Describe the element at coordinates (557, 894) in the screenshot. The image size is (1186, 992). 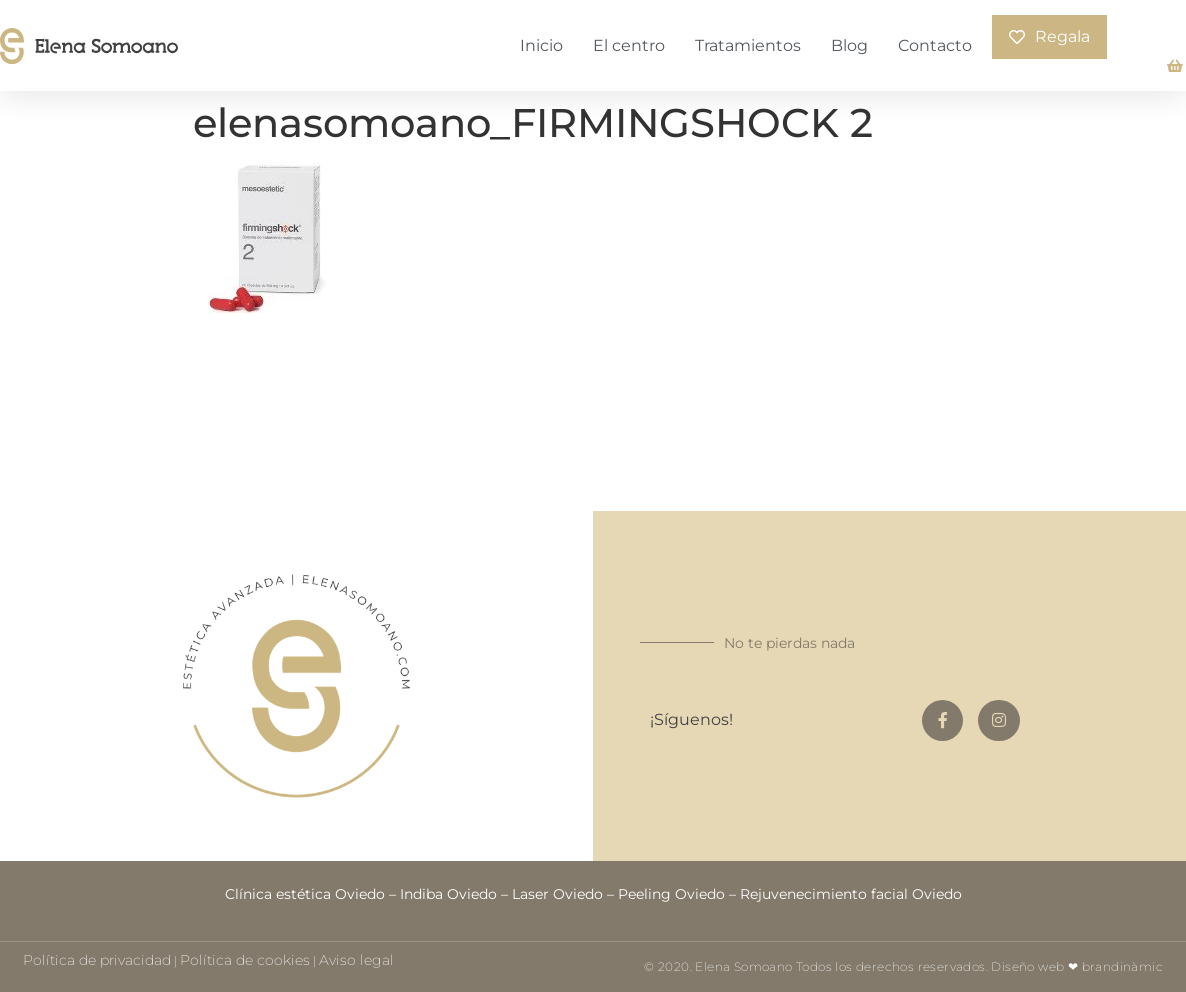
I see `Laser Oviedo` at that location.